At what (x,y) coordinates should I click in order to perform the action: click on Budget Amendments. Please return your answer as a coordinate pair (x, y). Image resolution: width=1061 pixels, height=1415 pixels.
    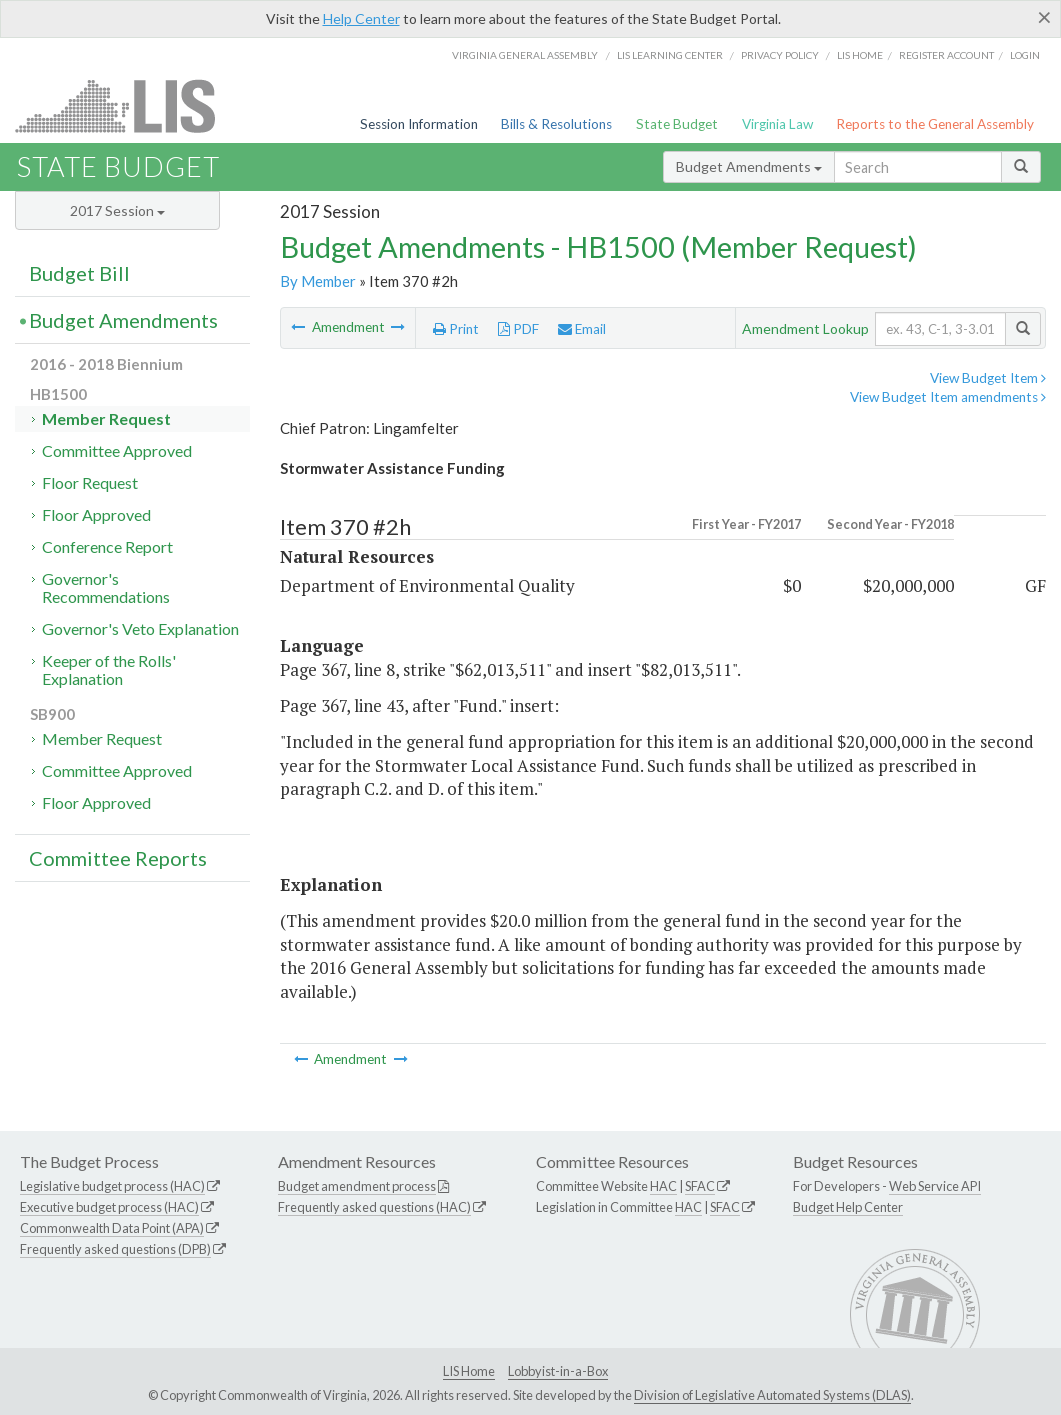
    Looking at the image, I should click on (749, 166).